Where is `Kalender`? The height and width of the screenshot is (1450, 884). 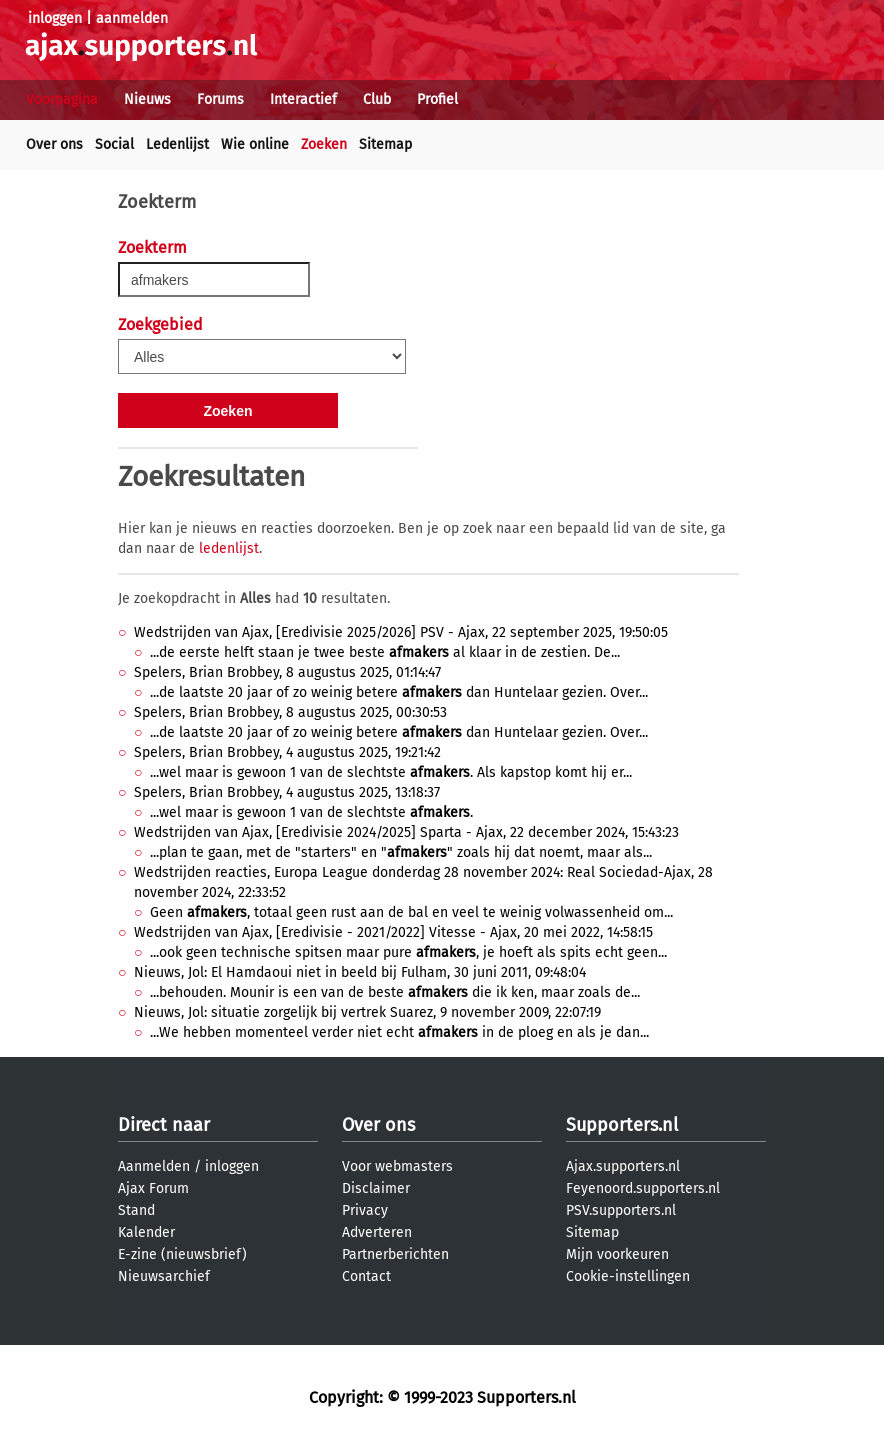 Kalender is located at coordinates (146, 1232).